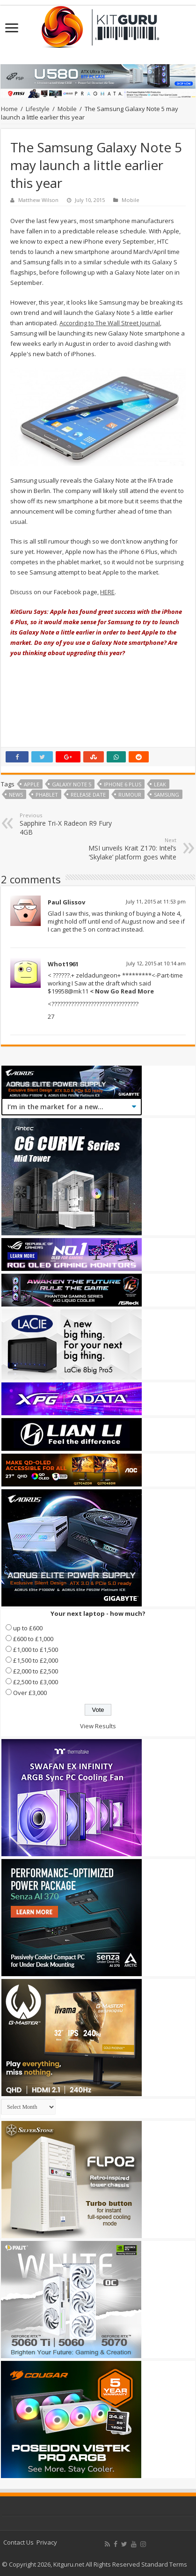 This screenshot has height=2576, width=196. Describe the element at coordinates (68, 824) in the screenshot. I see `Sapphire Tri-X Radeon R9 Fury 4GB` at that location.